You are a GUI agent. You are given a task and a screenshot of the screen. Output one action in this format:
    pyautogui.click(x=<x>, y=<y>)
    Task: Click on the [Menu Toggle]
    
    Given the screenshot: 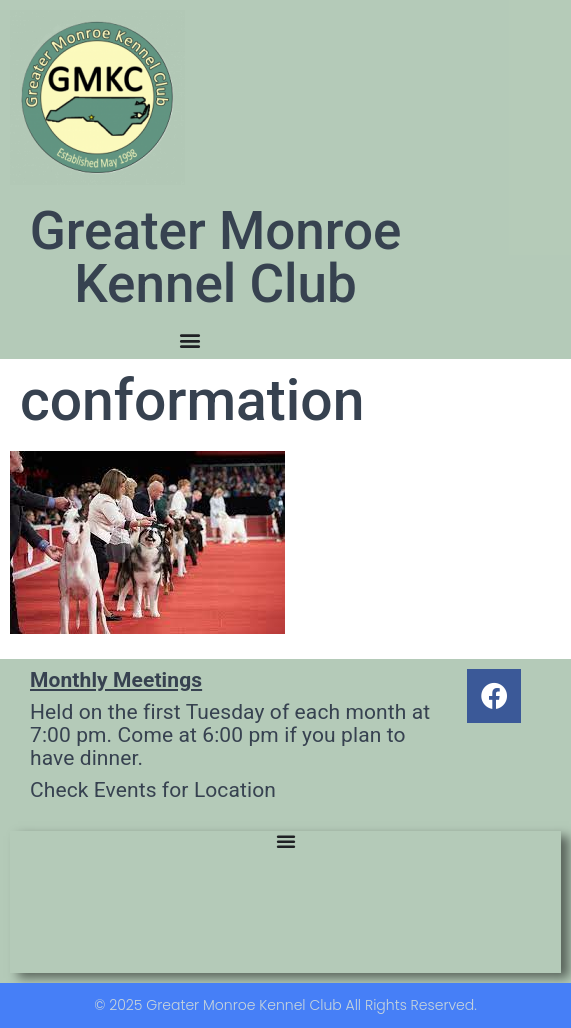 What is the action you would take?
    pyautogui.click(x=190, y=340)
    